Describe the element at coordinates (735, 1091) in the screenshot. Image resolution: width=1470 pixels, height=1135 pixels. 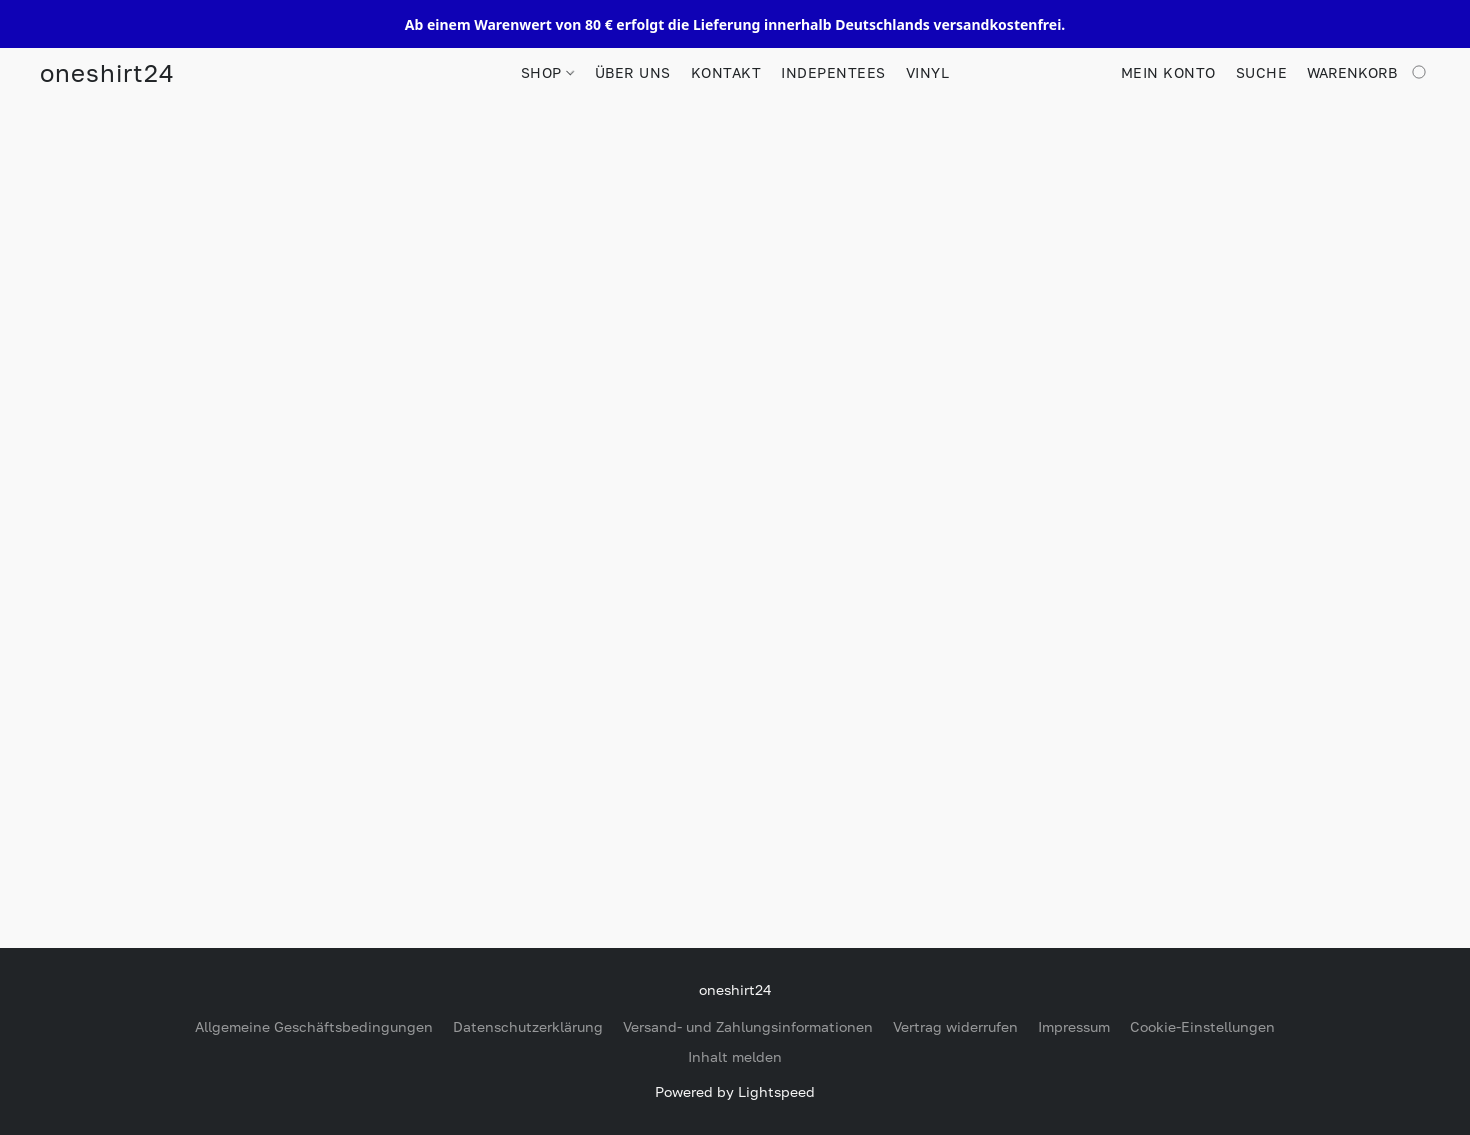
I see `Powered by Lightspeed [Informationen zum Website-Baukasten in einem neuen Reiter öffnen]` at that location.